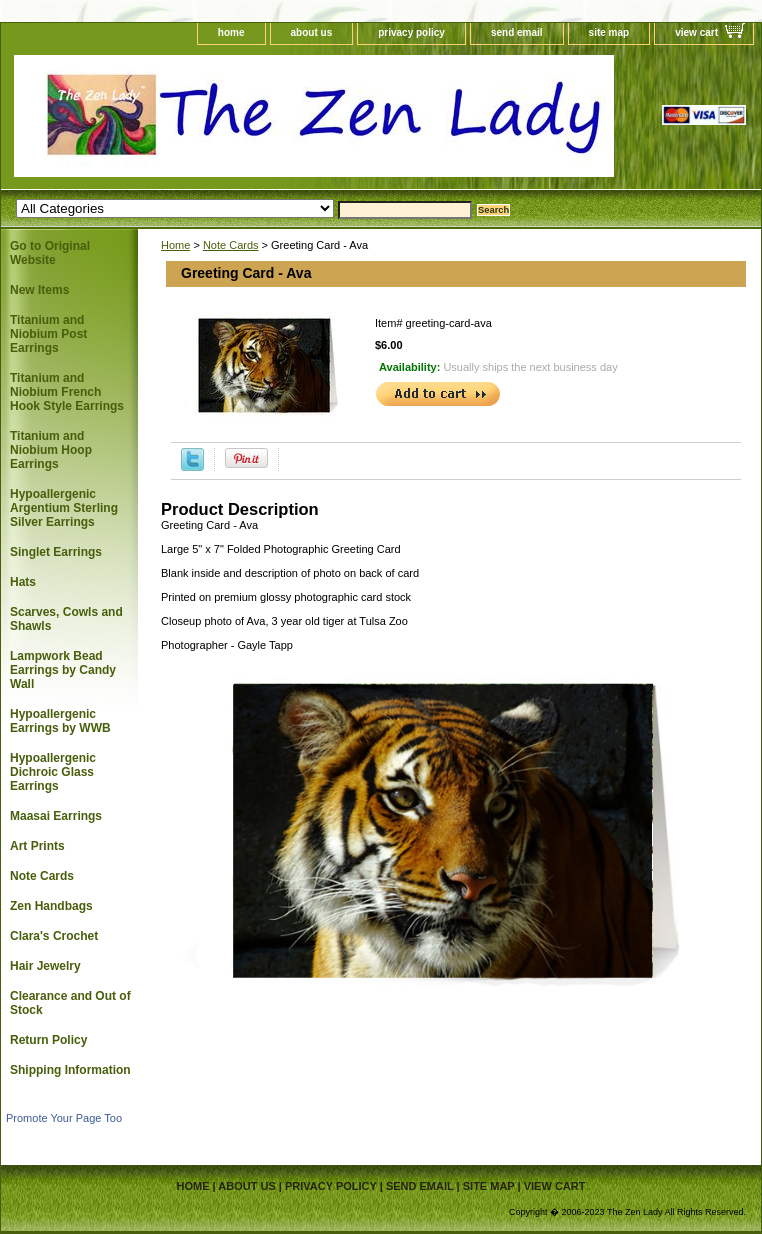  I want to click on Go to Original Website, so click(50, 253).